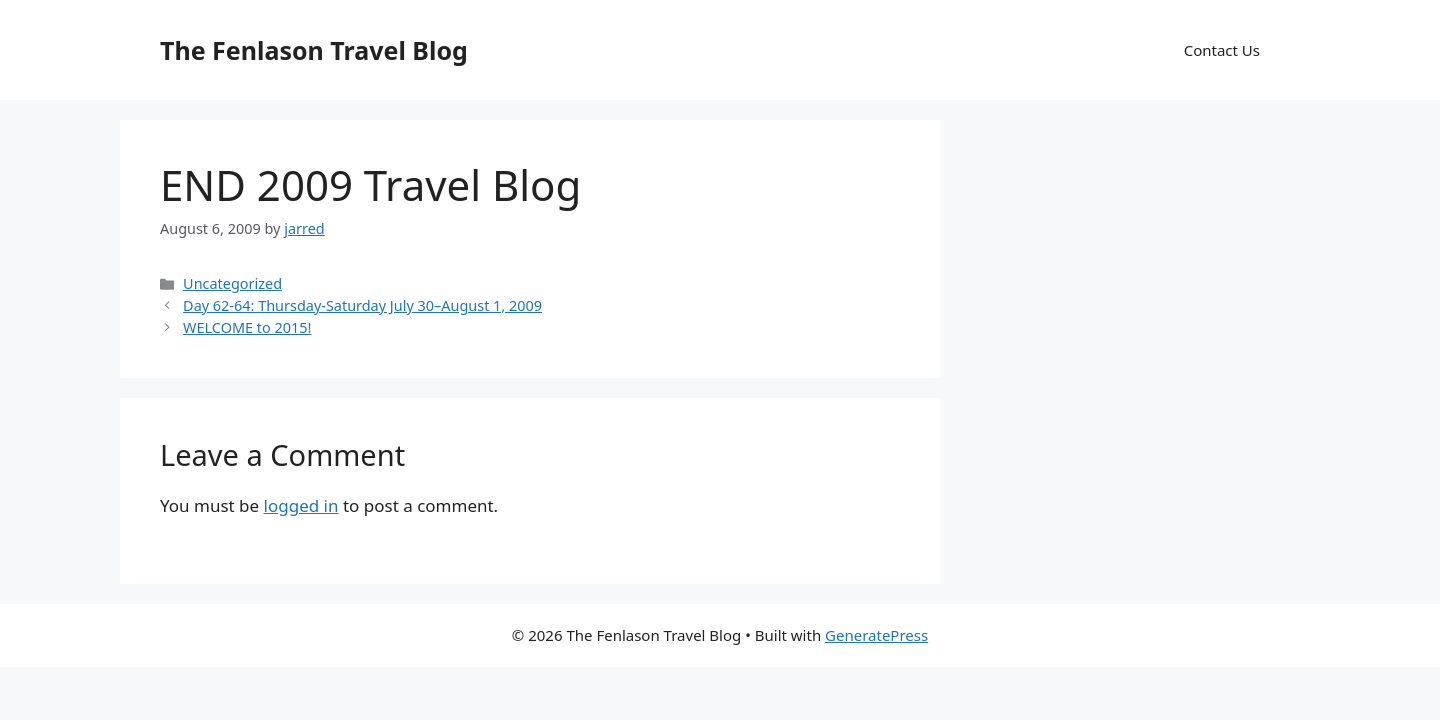 The width and height of the screenshot is (1440, 720). What do you see at coordinates (232, 283) in the screenshot?
I see `Uncategorized` at bounding box center [232, 283].